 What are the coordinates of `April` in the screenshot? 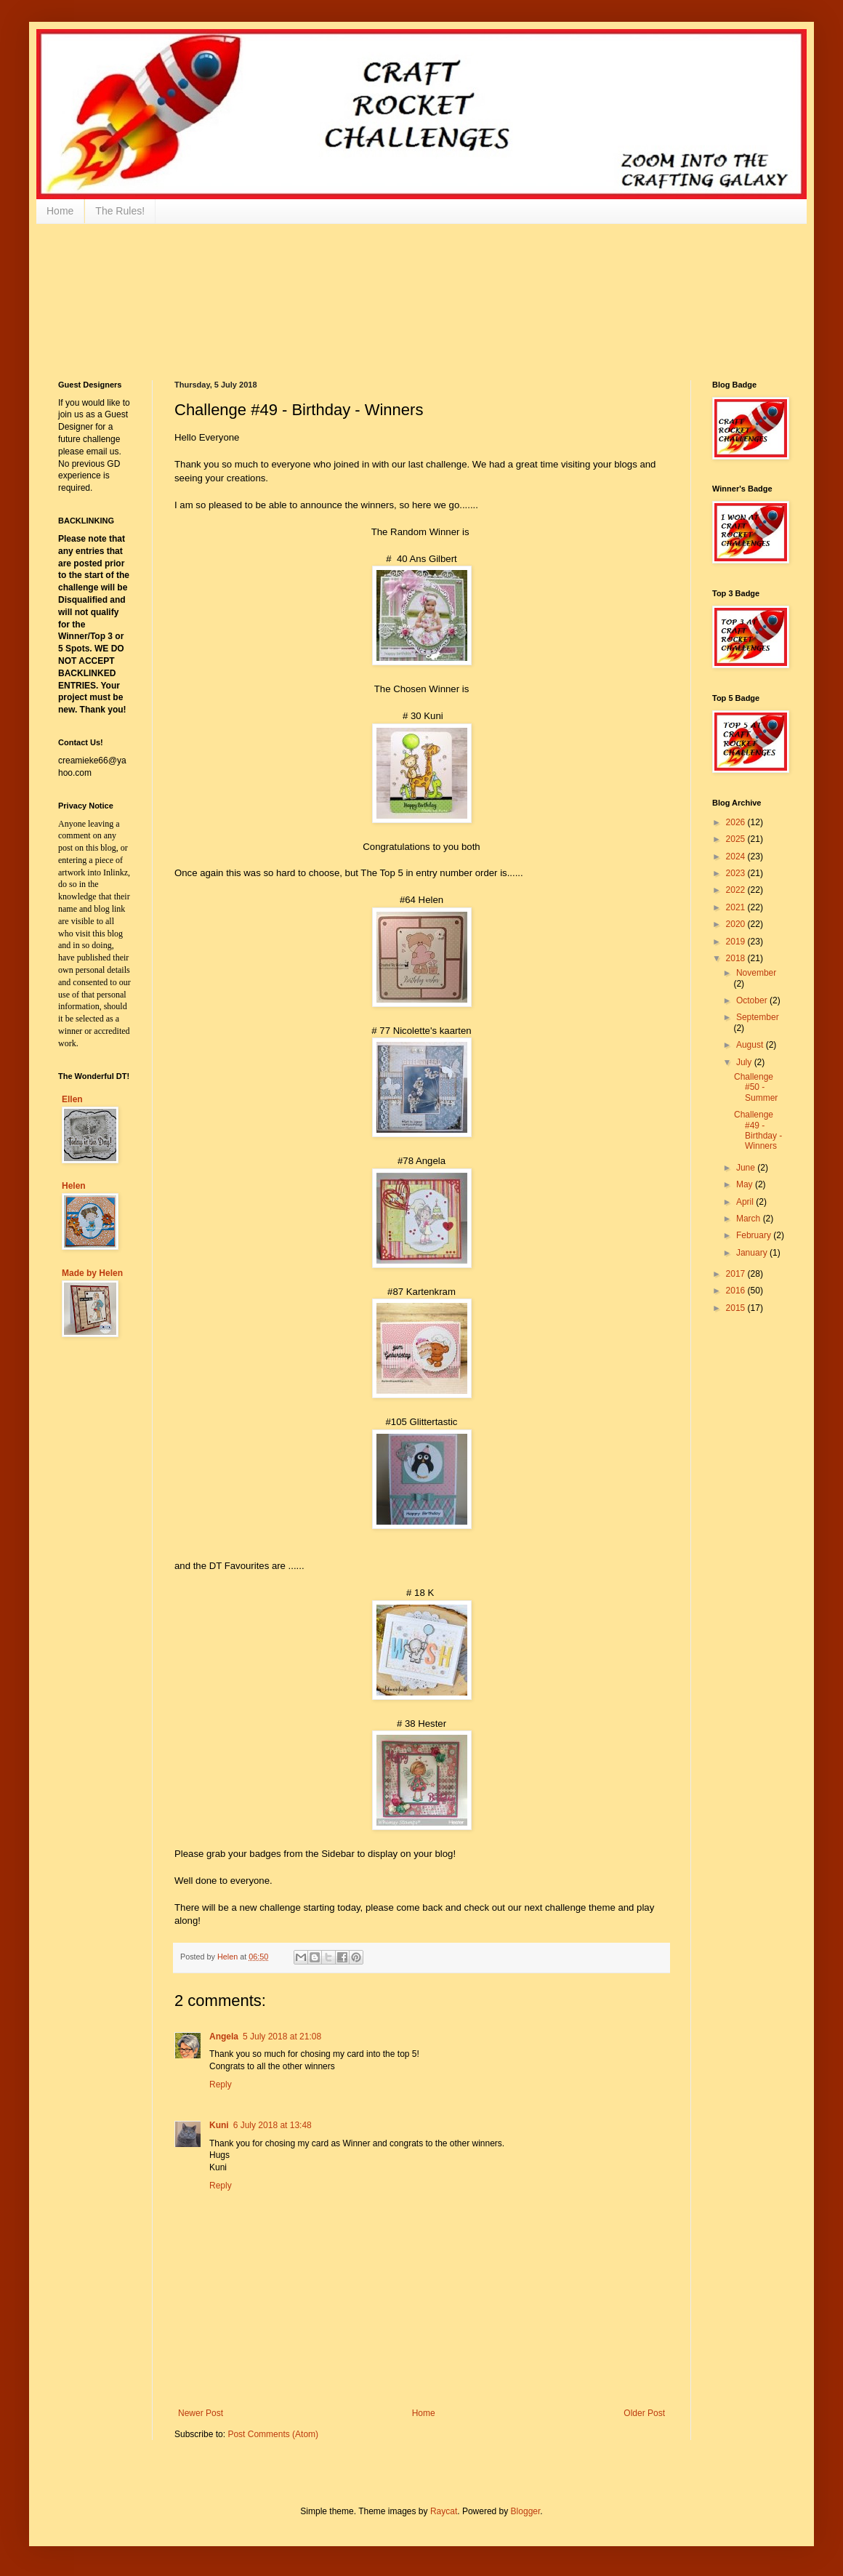 It's located at (746, 1202).